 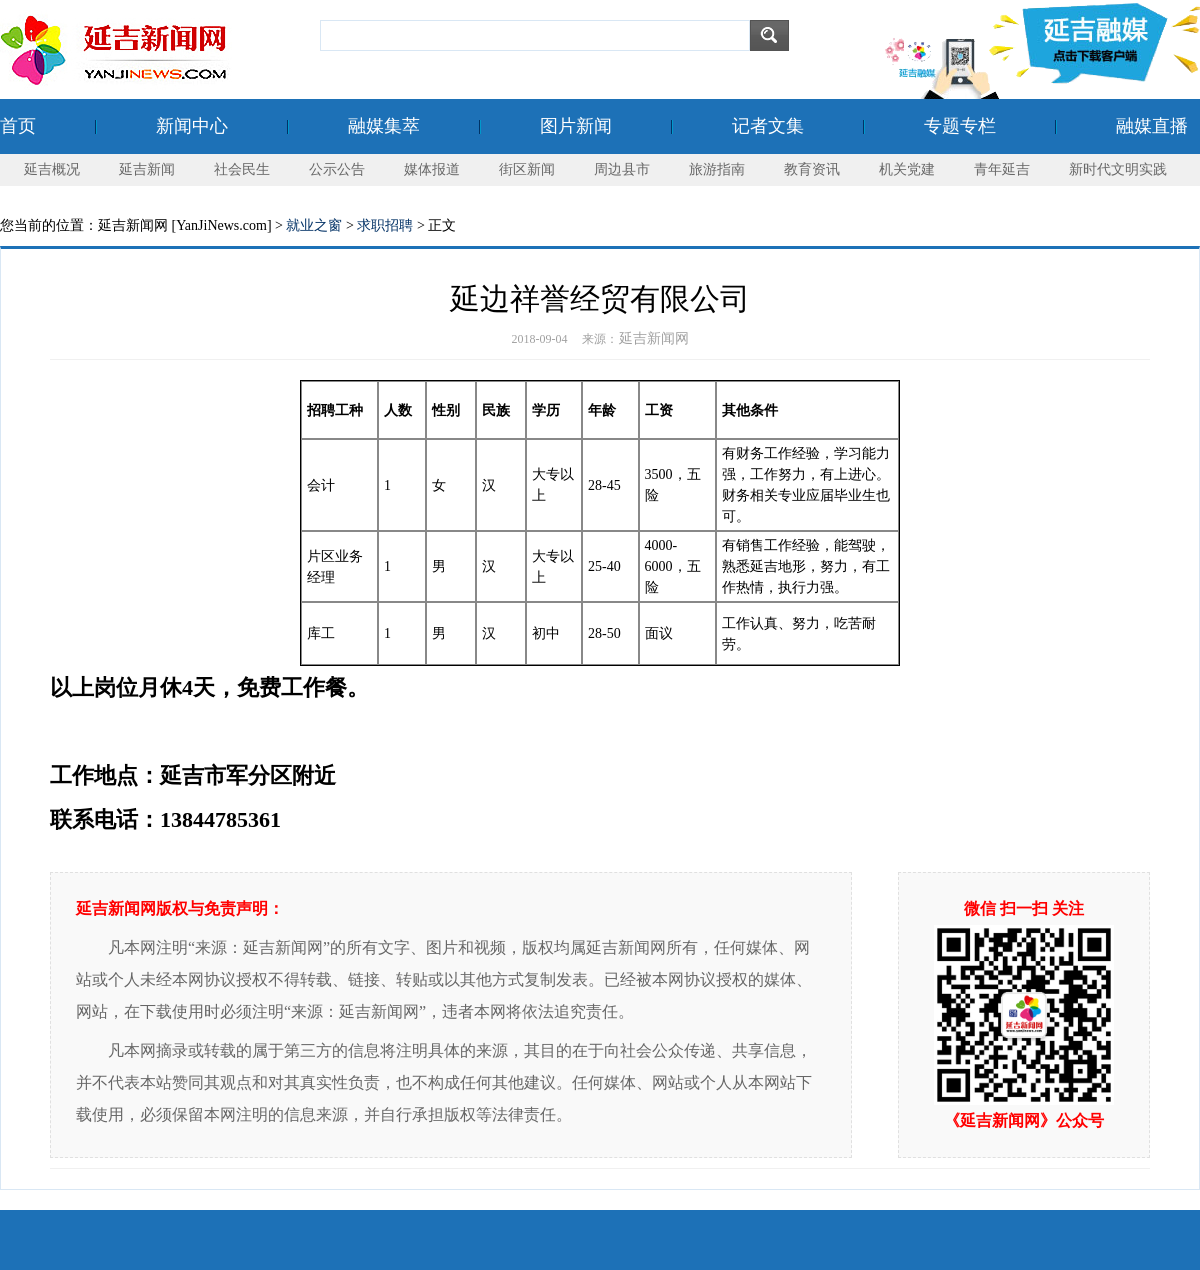 I want to click on 图片新闻, so click(x=576, y=126).